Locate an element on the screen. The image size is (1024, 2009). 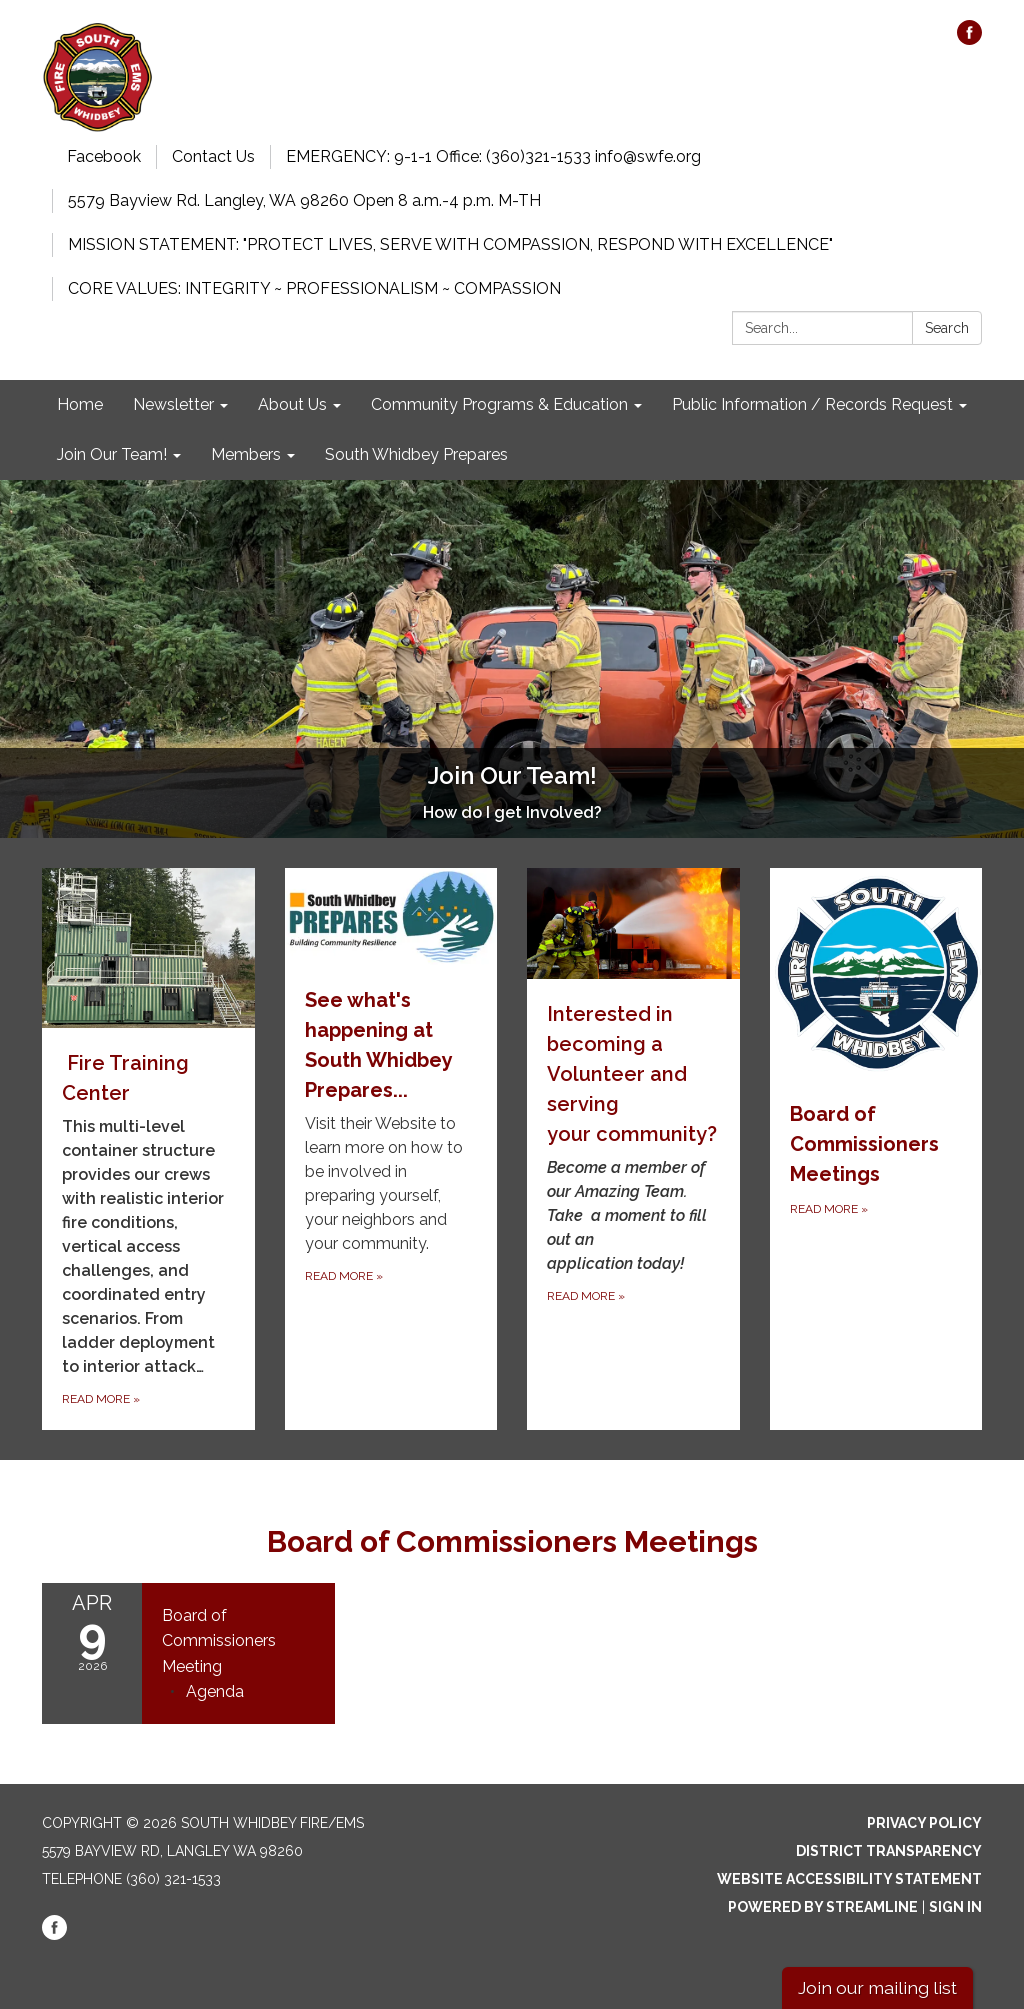
South Whidbey Prepares [menuitem] is located at coordinates (416, 454).